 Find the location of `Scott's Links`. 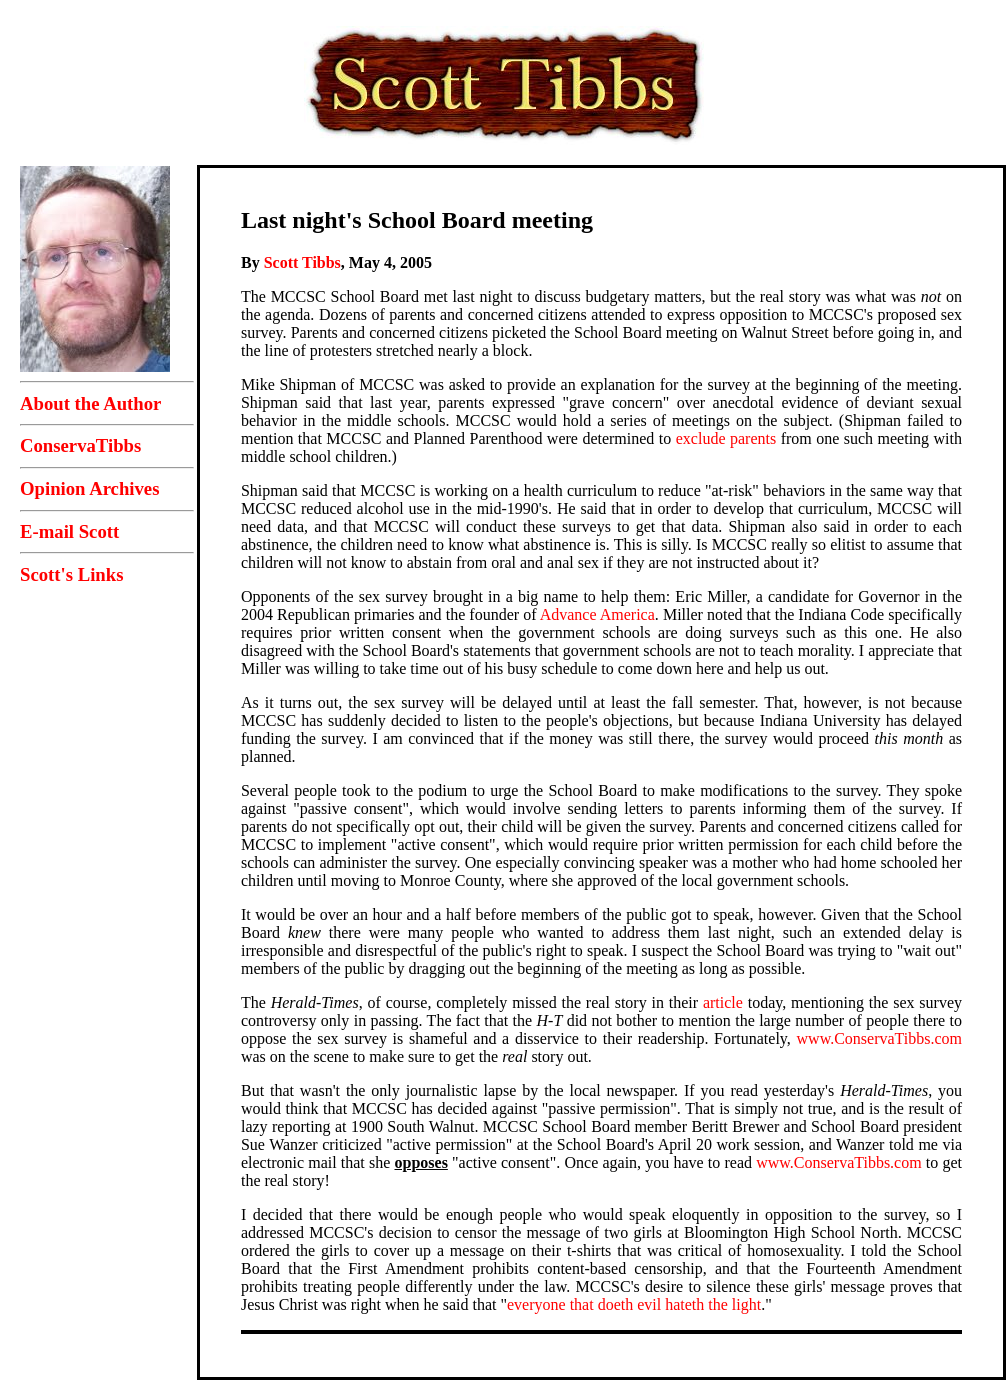

Scott's Links is located at coordinates (71, 574).